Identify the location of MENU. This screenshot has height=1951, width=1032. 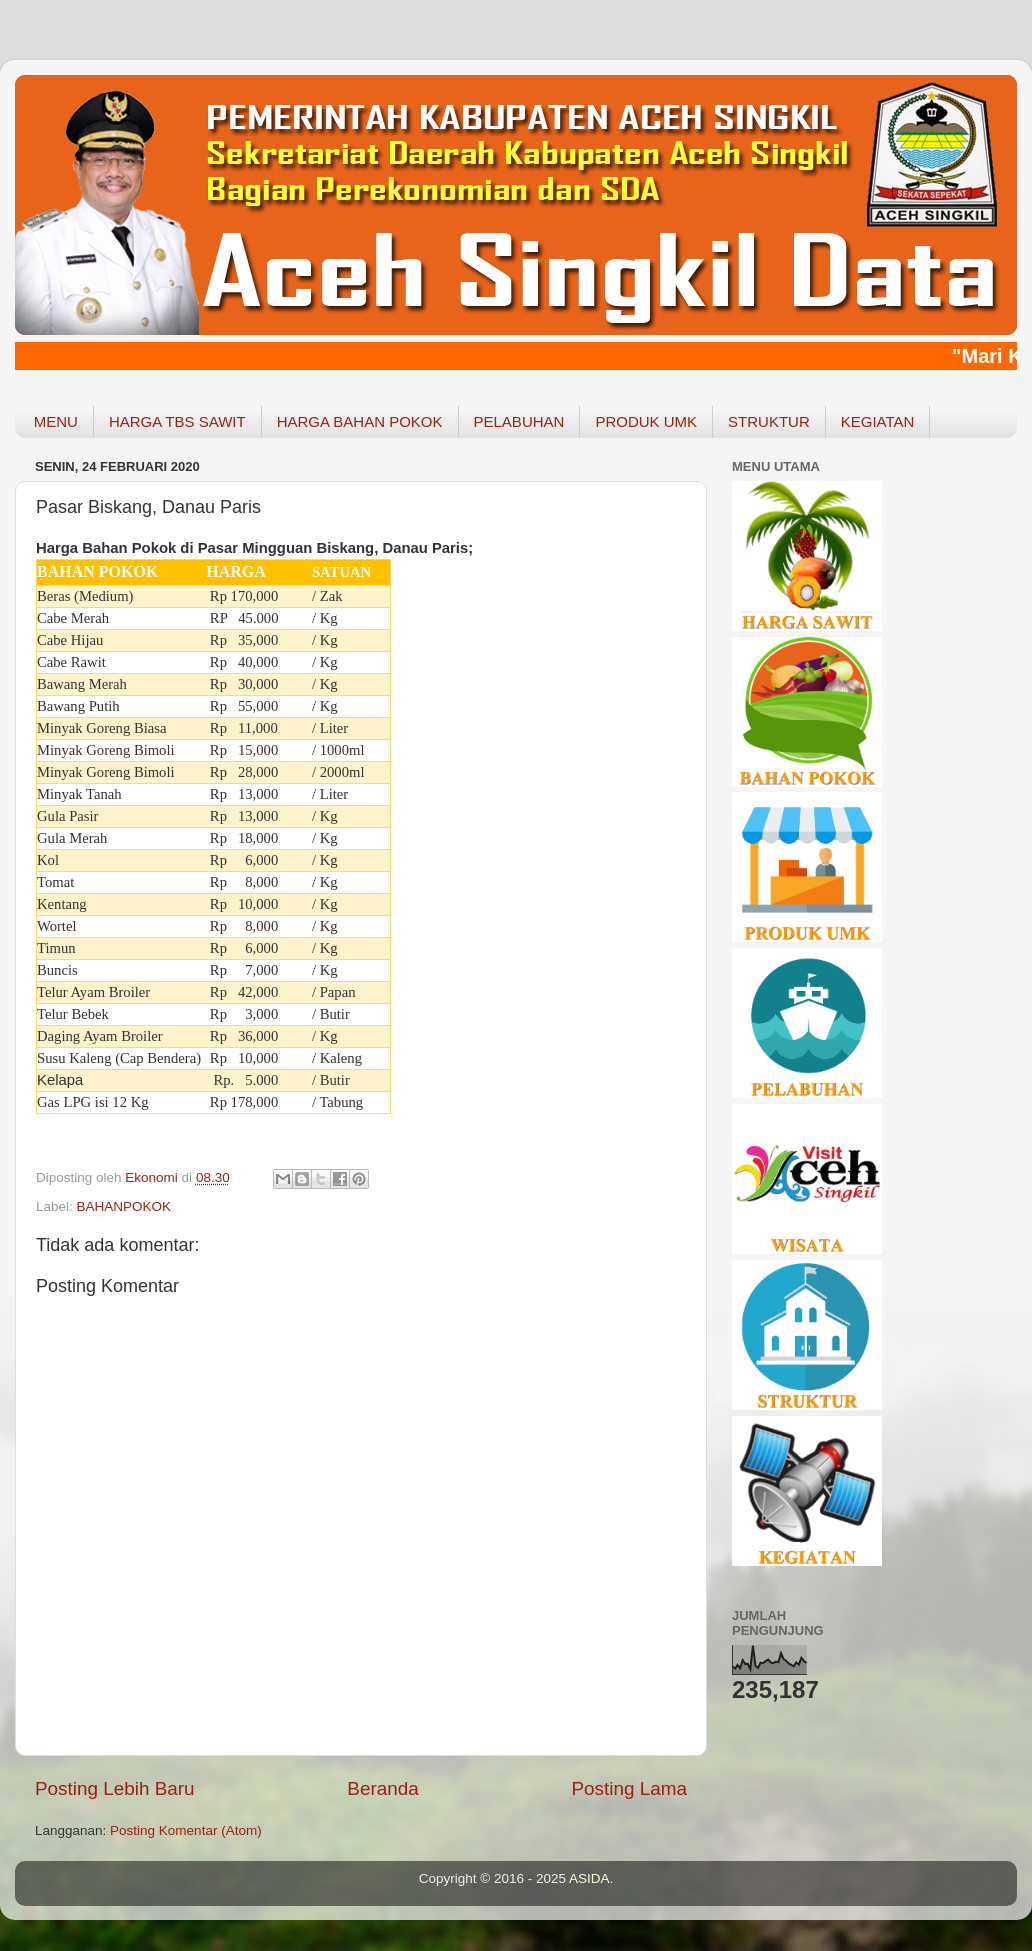
(56, 421).